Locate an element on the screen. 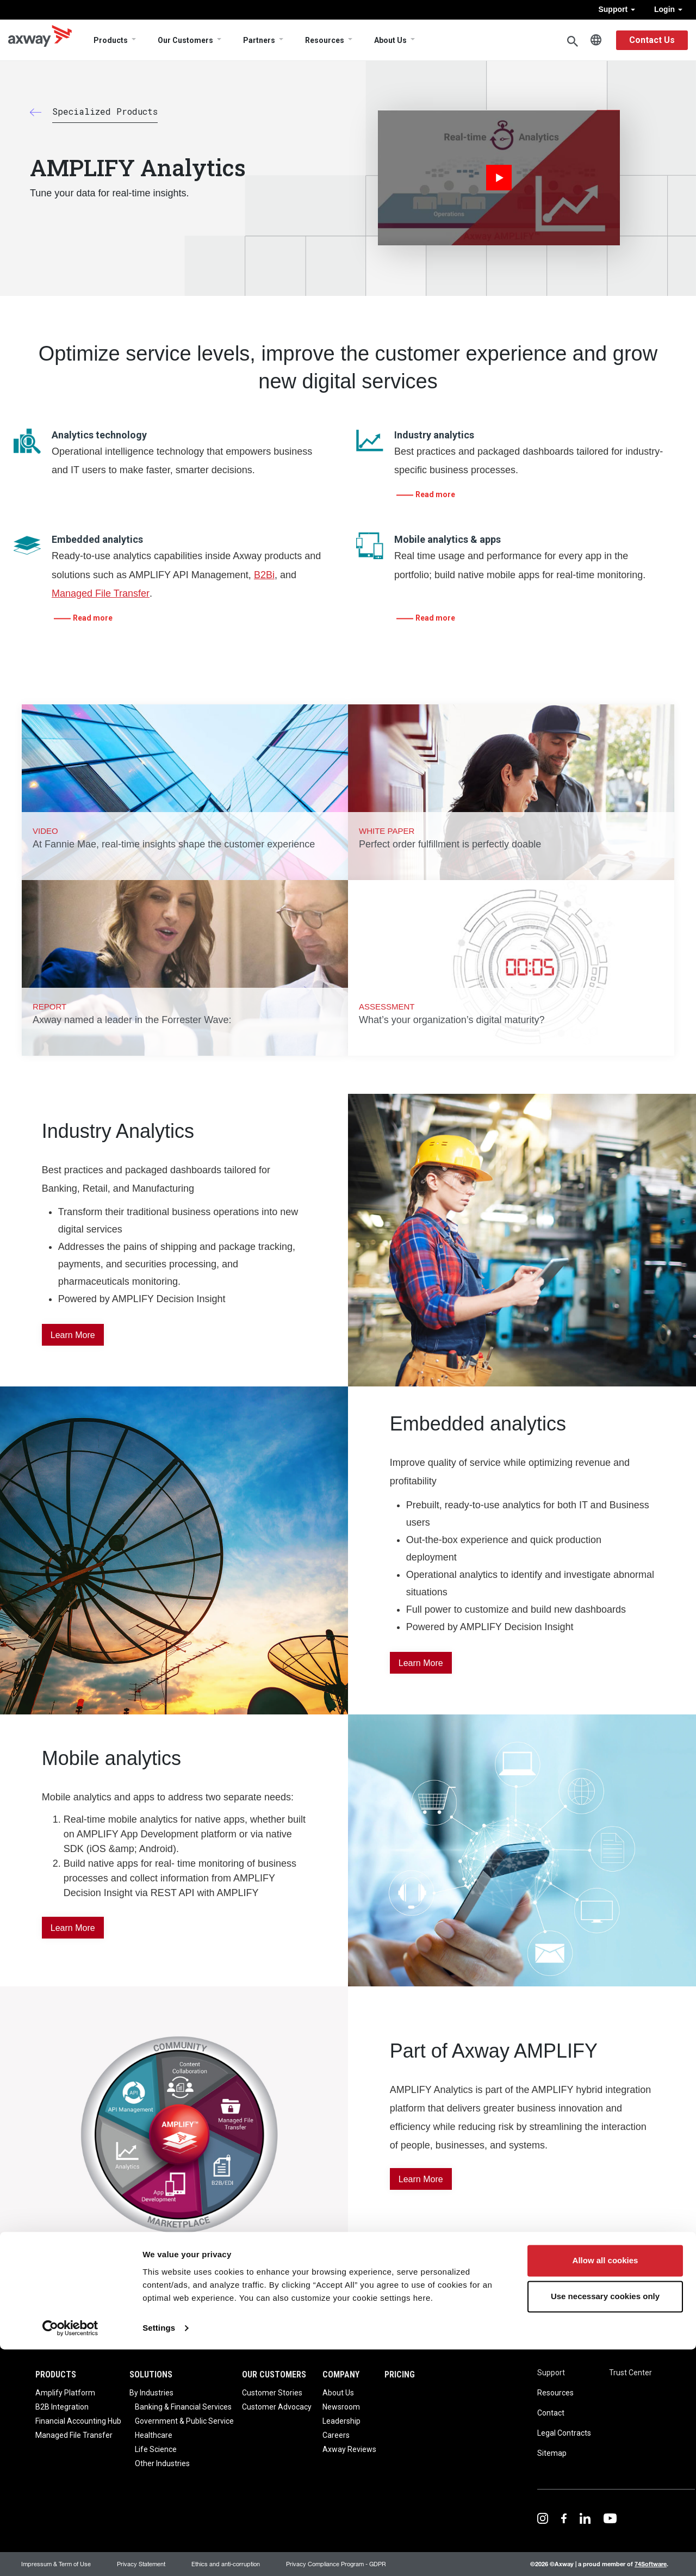  Trust Center is located at coordinates (630, 2372).